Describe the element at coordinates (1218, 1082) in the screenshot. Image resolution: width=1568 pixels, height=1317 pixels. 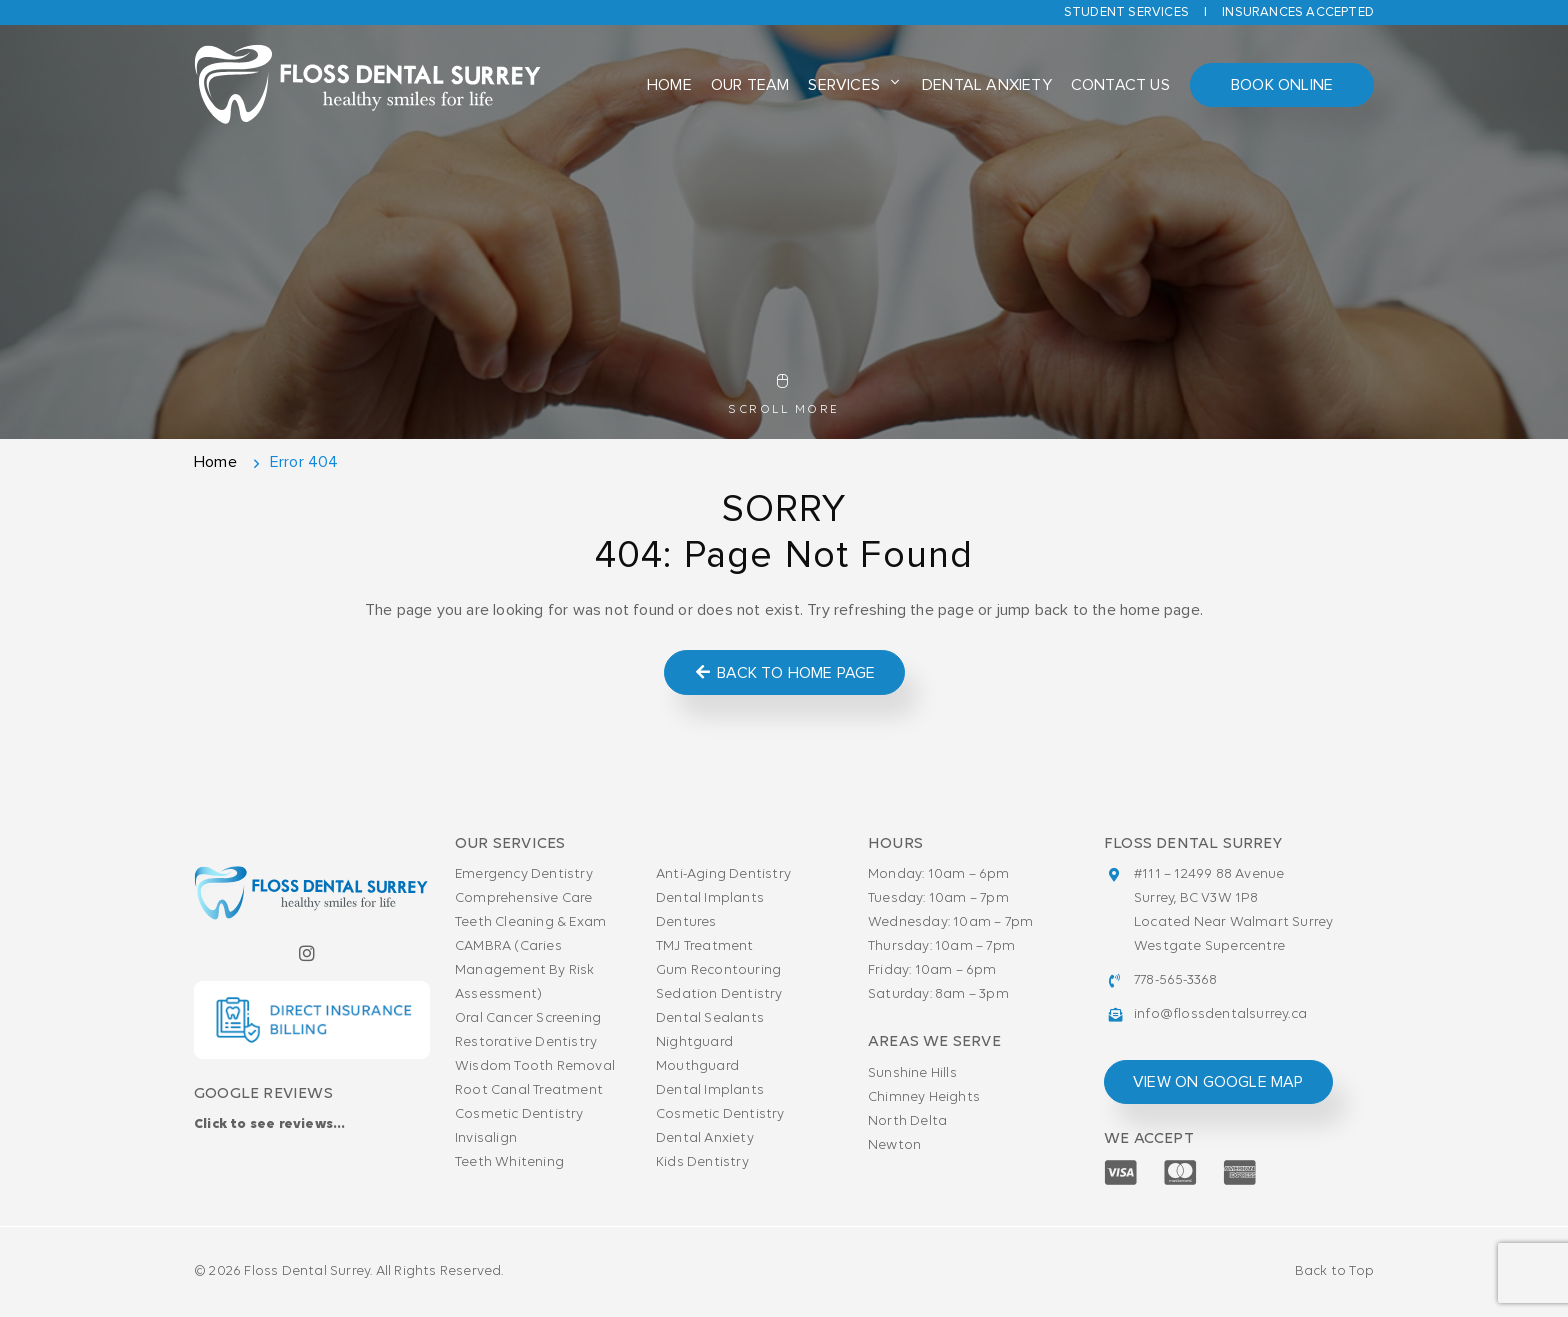
I see `view on google map` at that location.